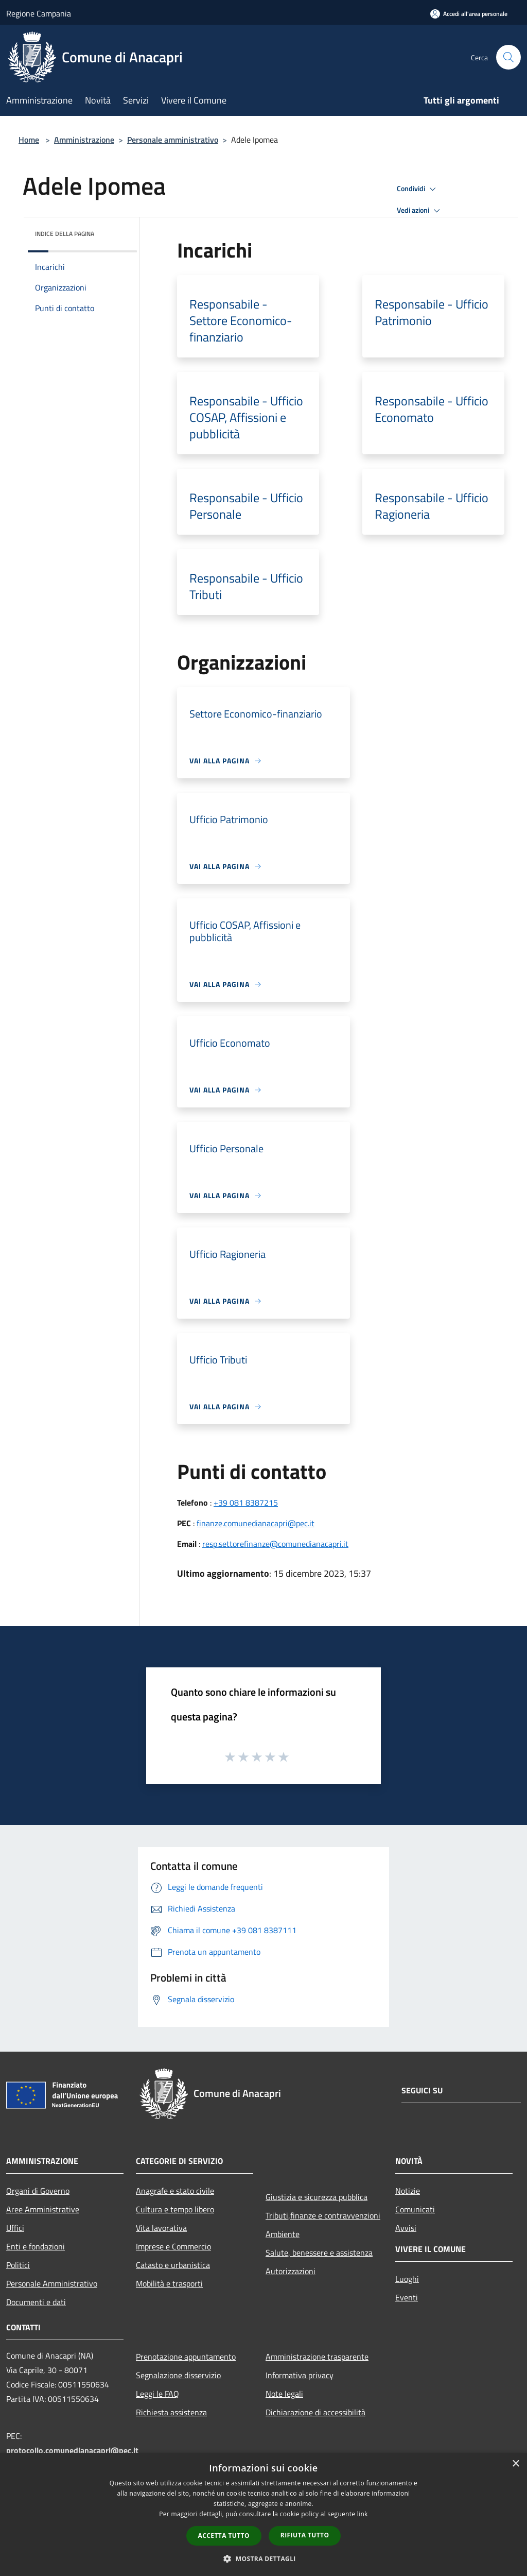  I want to click on Imprese e Commercio, so click(173, 2246).